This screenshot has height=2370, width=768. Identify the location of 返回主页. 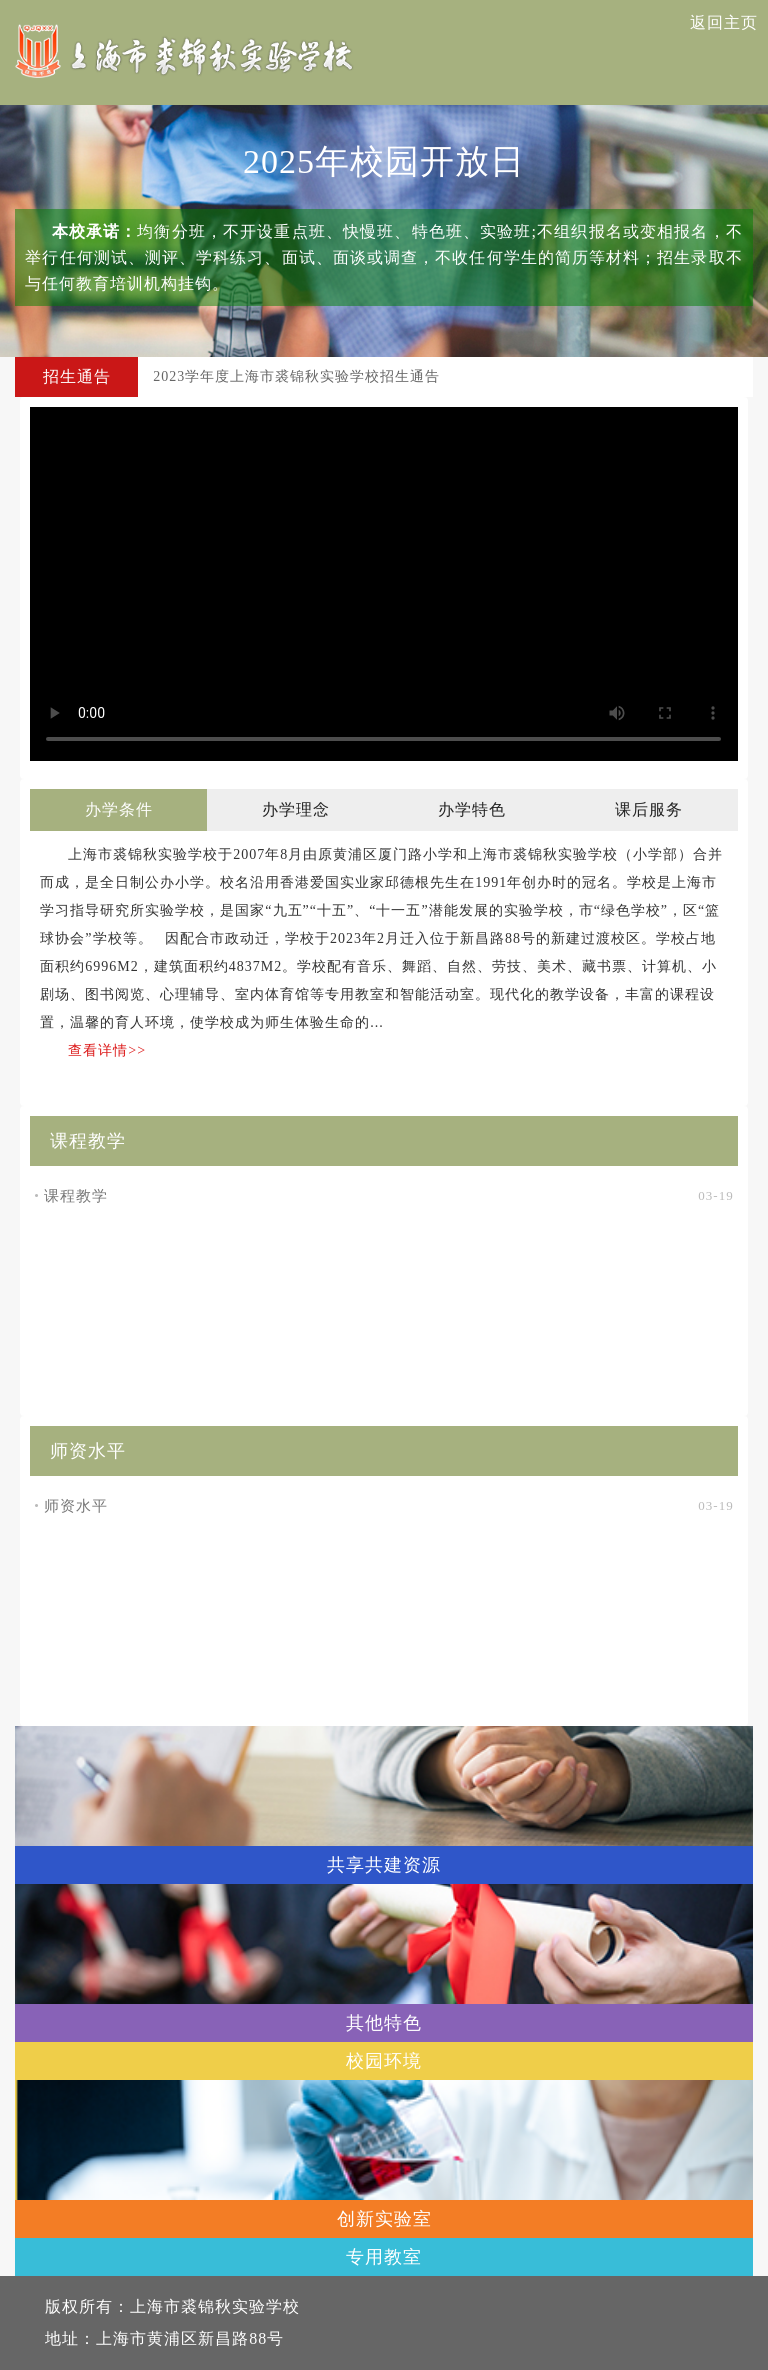
(724, 22).